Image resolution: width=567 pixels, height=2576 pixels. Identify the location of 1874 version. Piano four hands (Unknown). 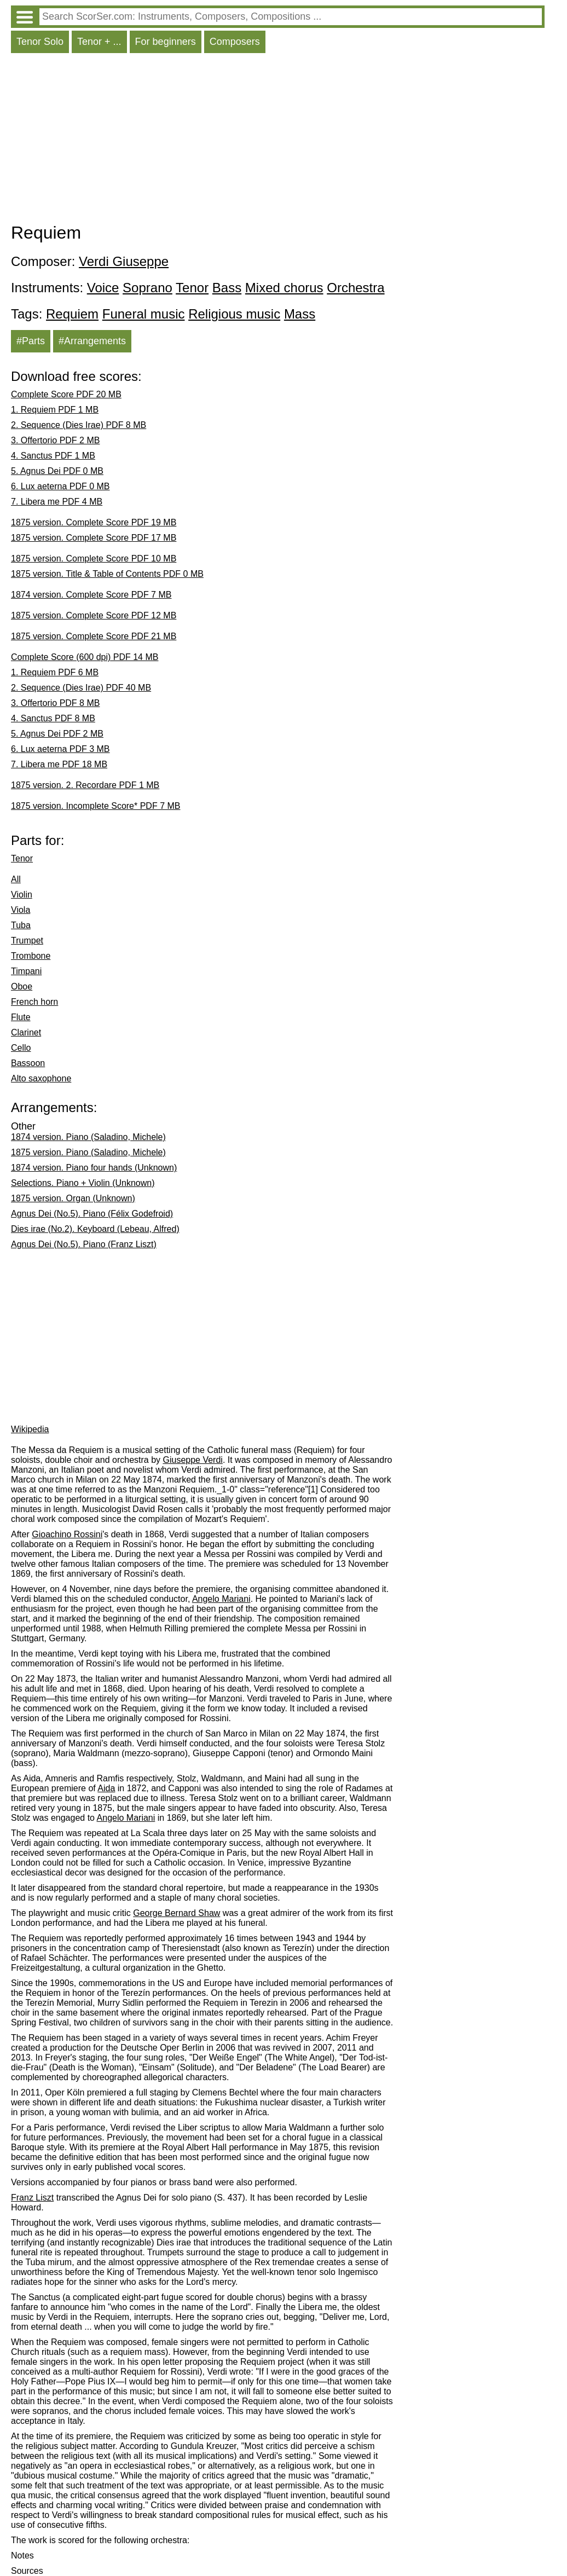
(94, 1167).